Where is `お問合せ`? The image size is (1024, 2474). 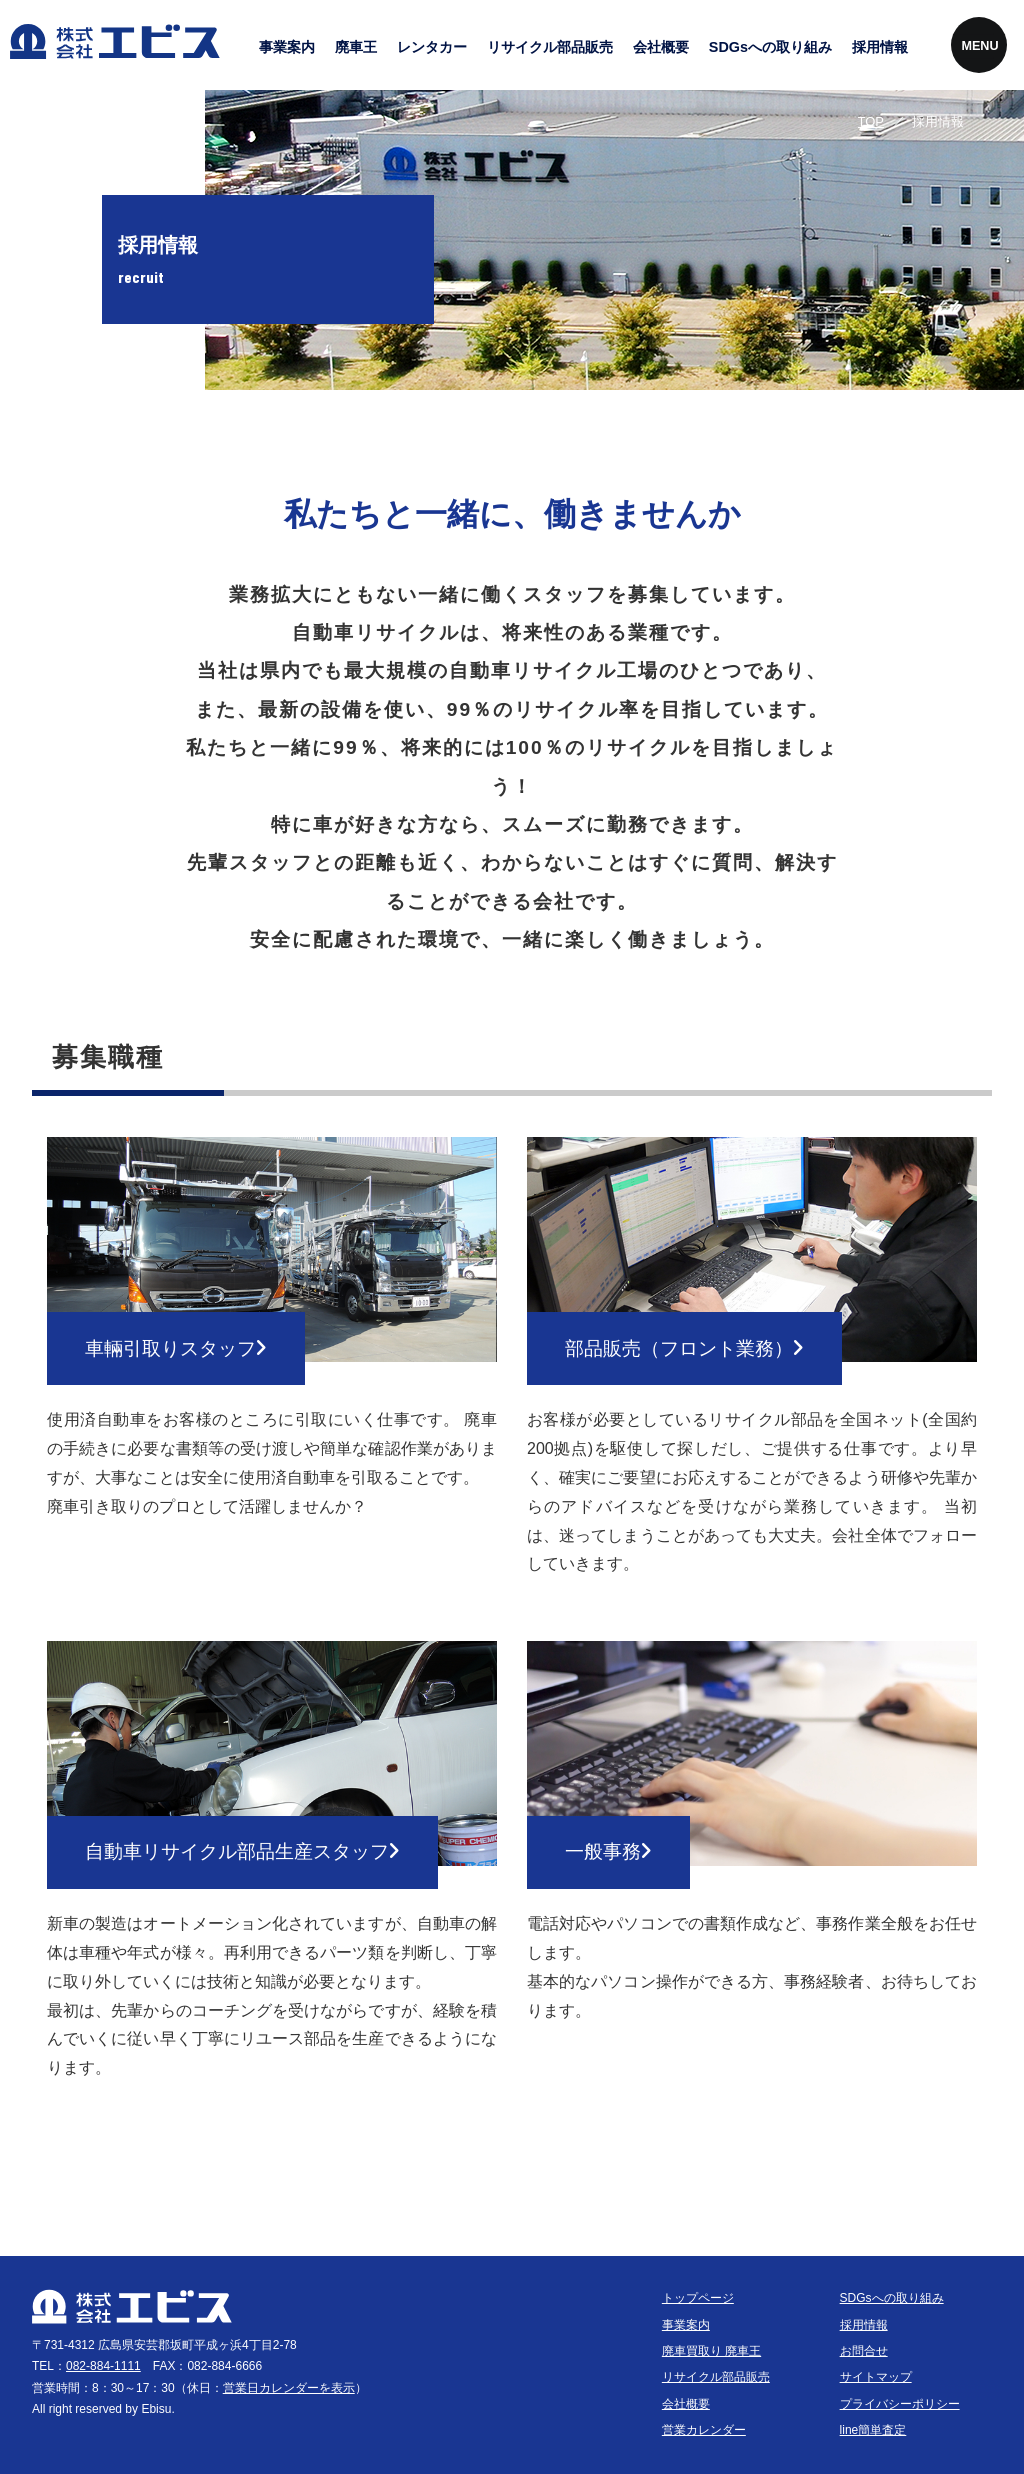
お問合せ is located at coordinates (864, 2351).